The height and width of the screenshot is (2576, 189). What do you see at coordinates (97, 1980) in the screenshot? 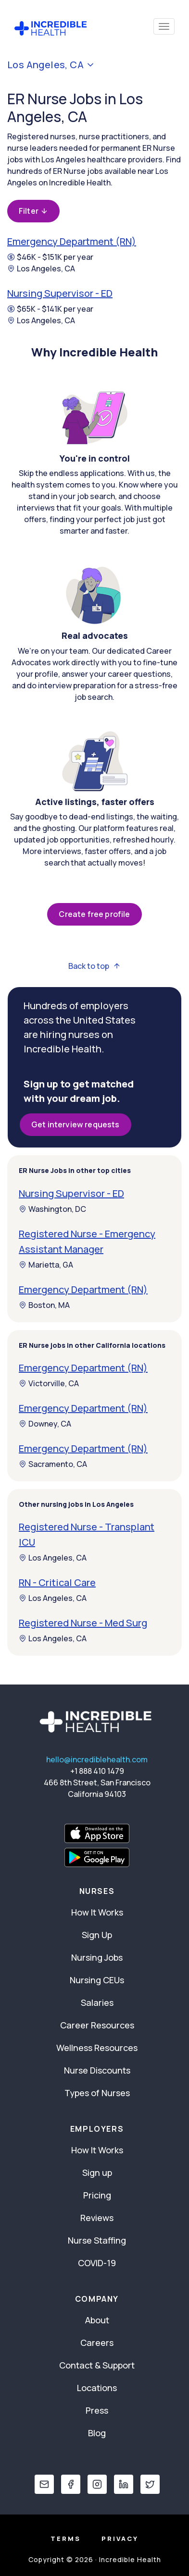
I see `Nursing CEUs` at bounding box center [97, 1980].